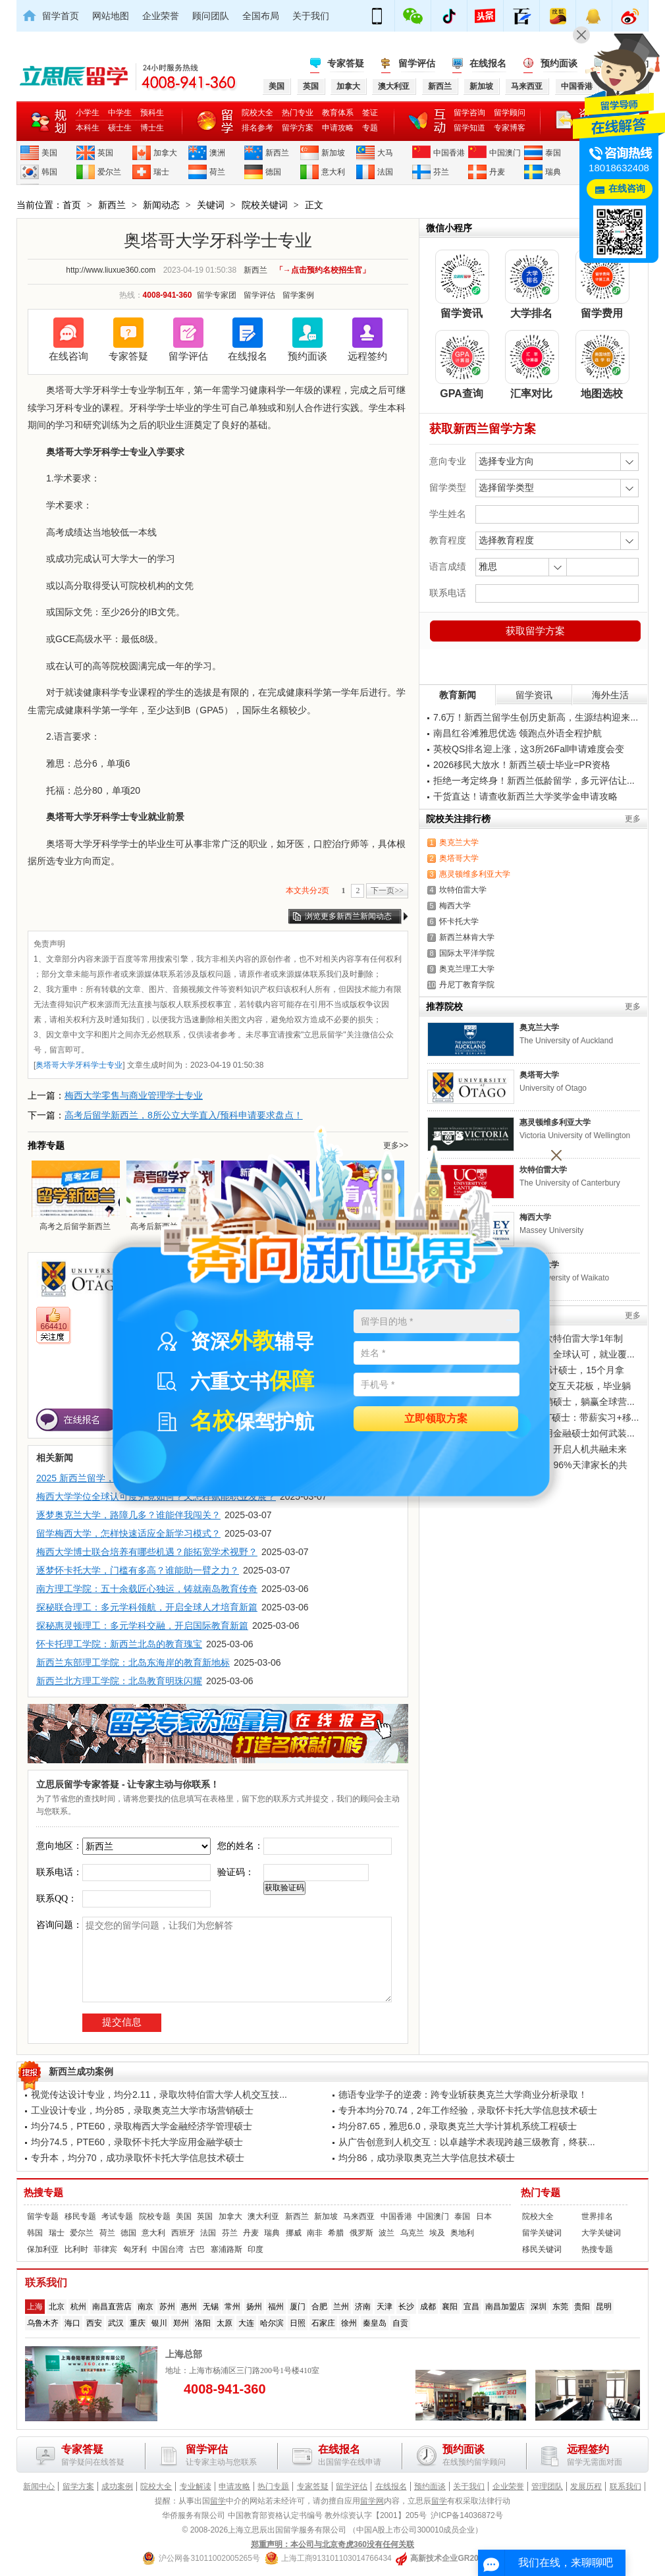 The image size is (665, 2576). I want to click on 埃及, so click(437, 2232).